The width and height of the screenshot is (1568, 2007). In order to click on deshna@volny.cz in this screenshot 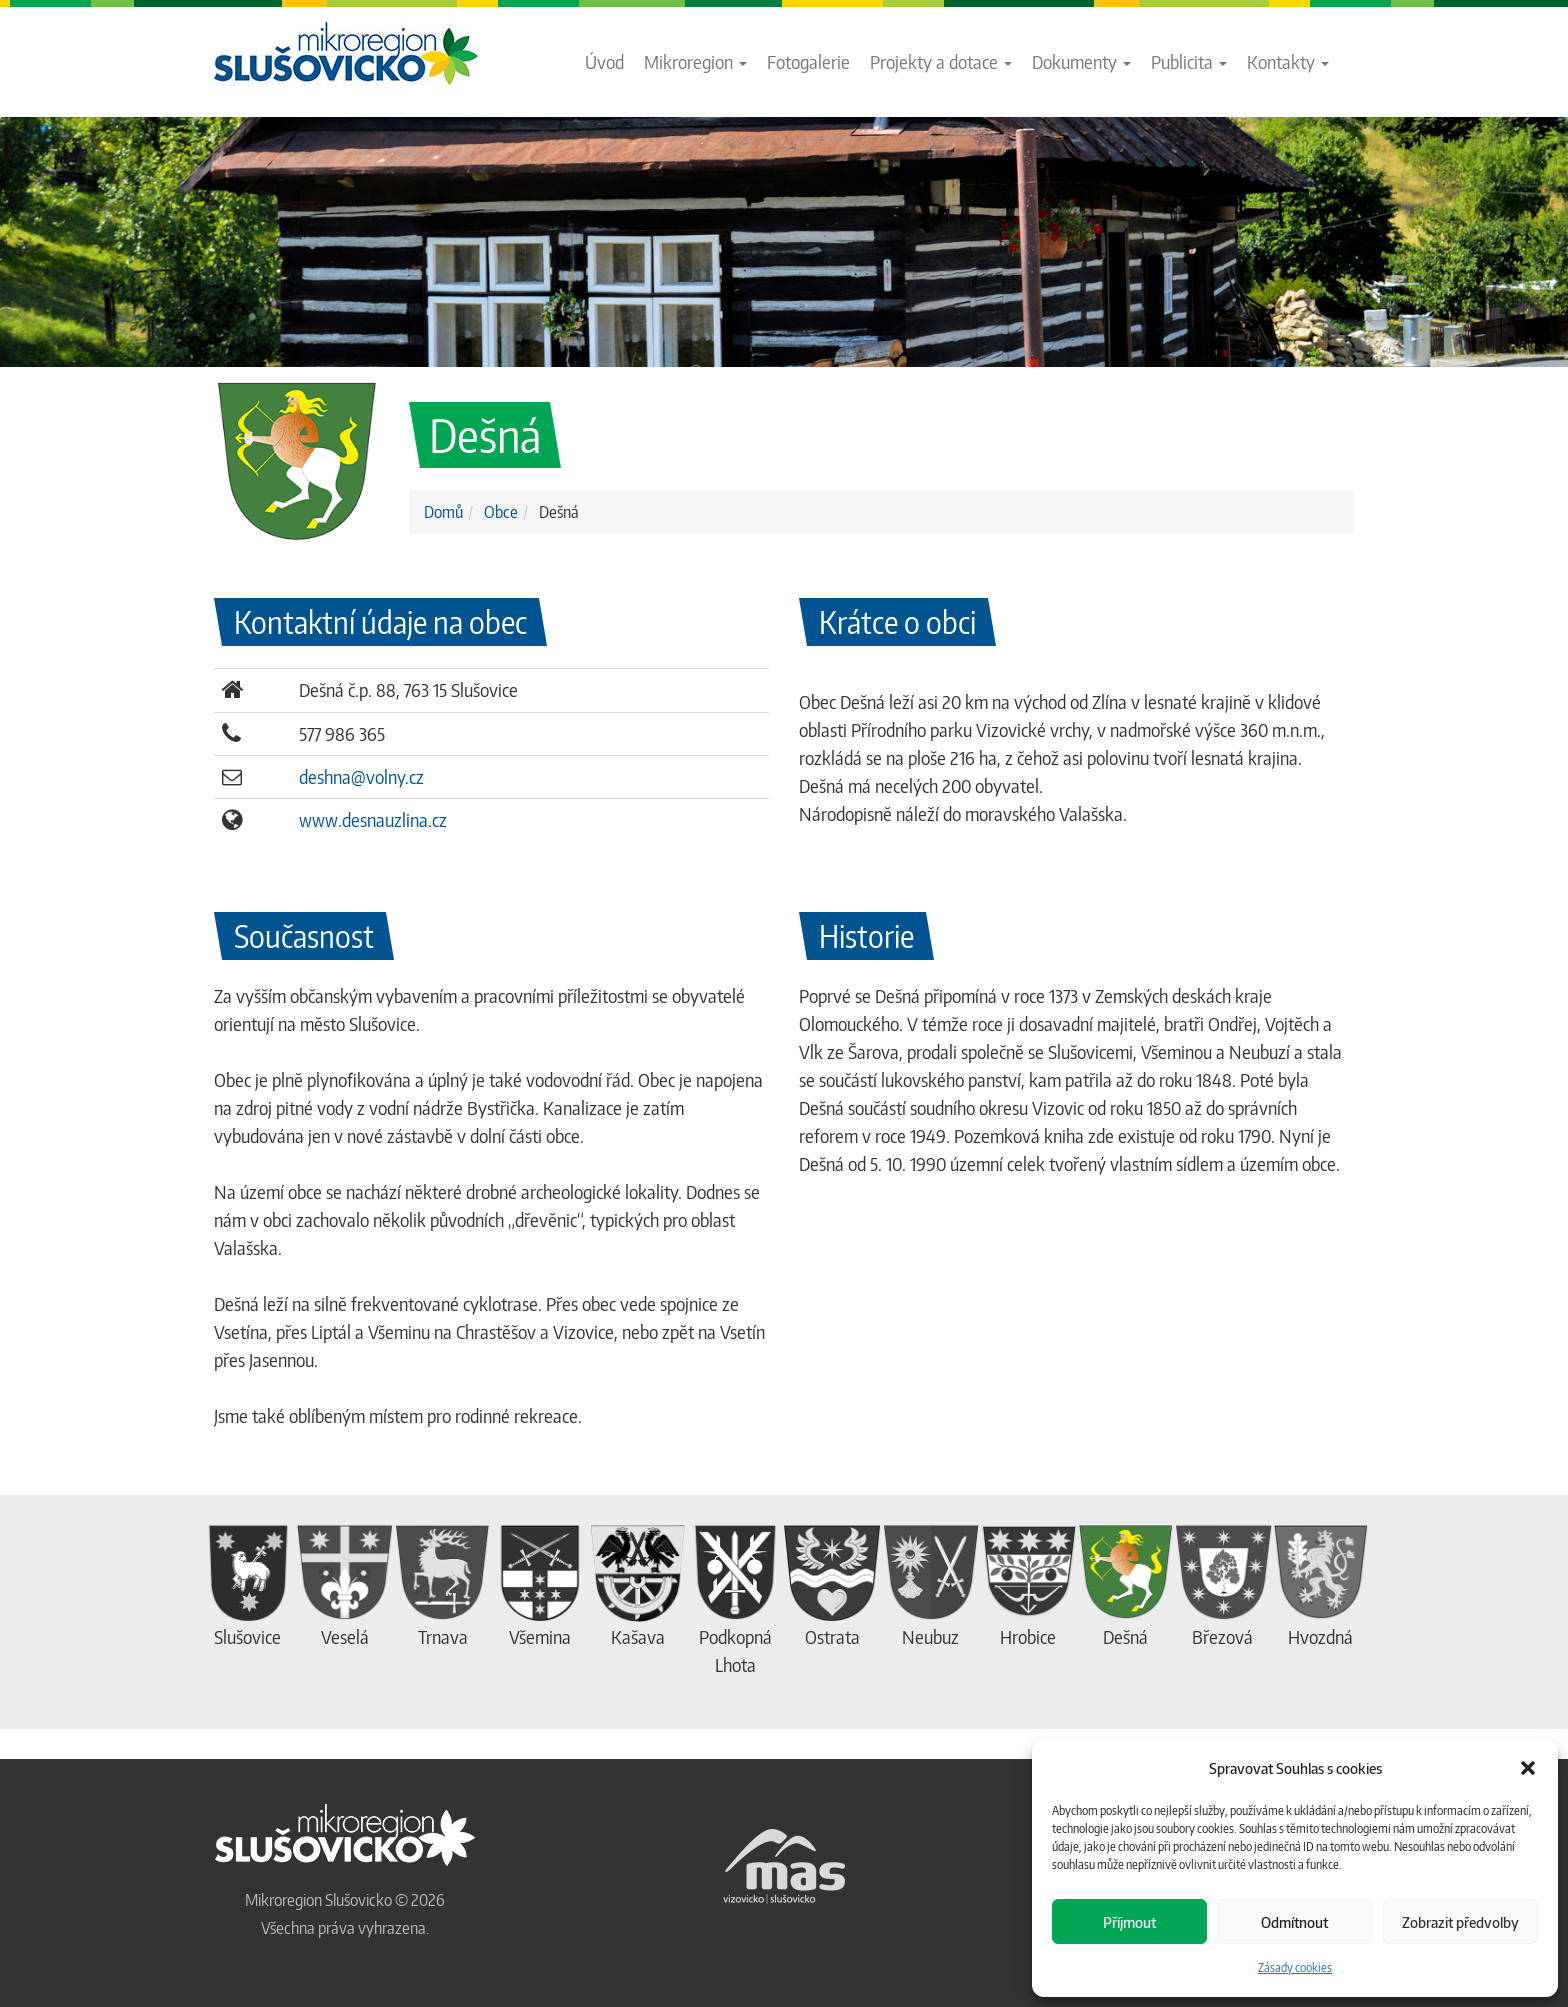, I will do `click(361, 776)`.